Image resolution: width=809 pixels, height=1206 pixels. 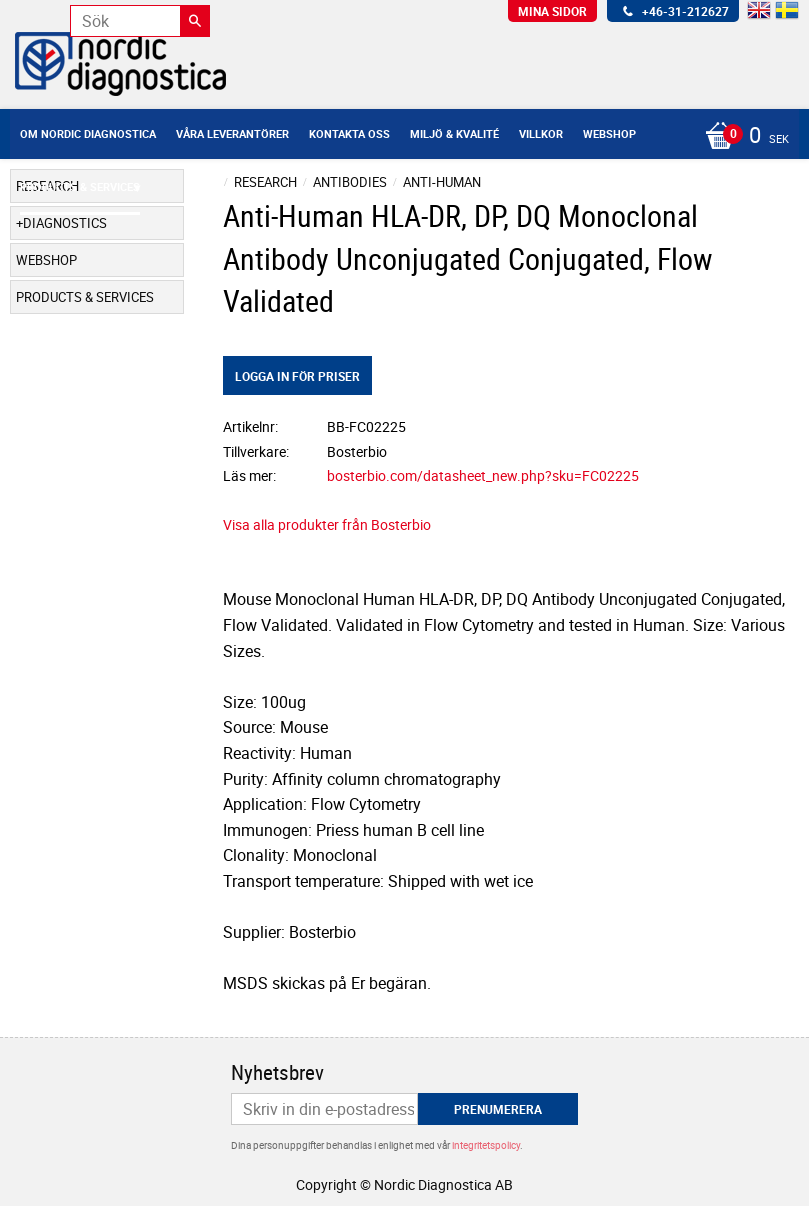 I want to click on [Sök produkter & kategorier], so click(x=140, y=21).